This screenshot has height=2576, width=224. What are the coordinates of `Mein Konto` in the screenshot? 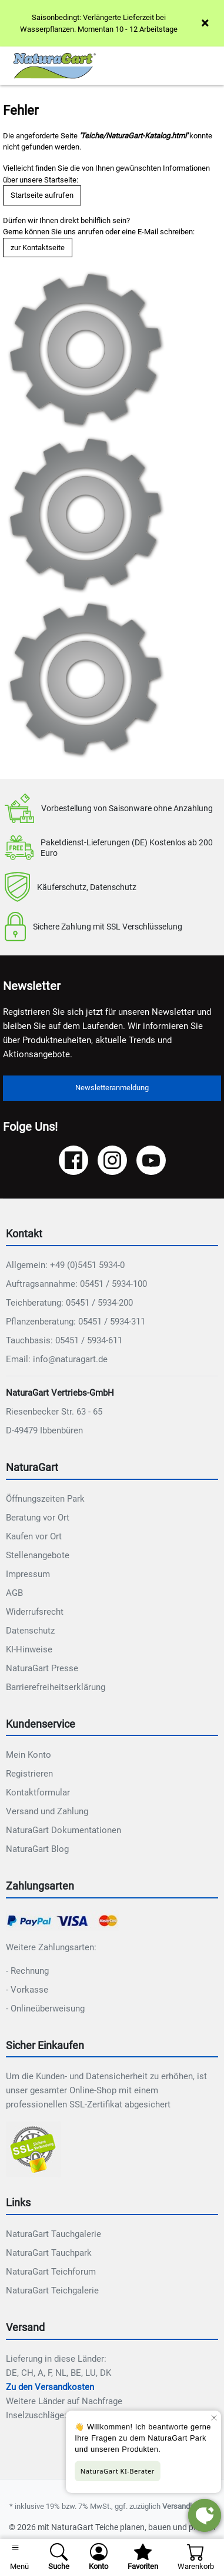 It's located at (28, 1755).